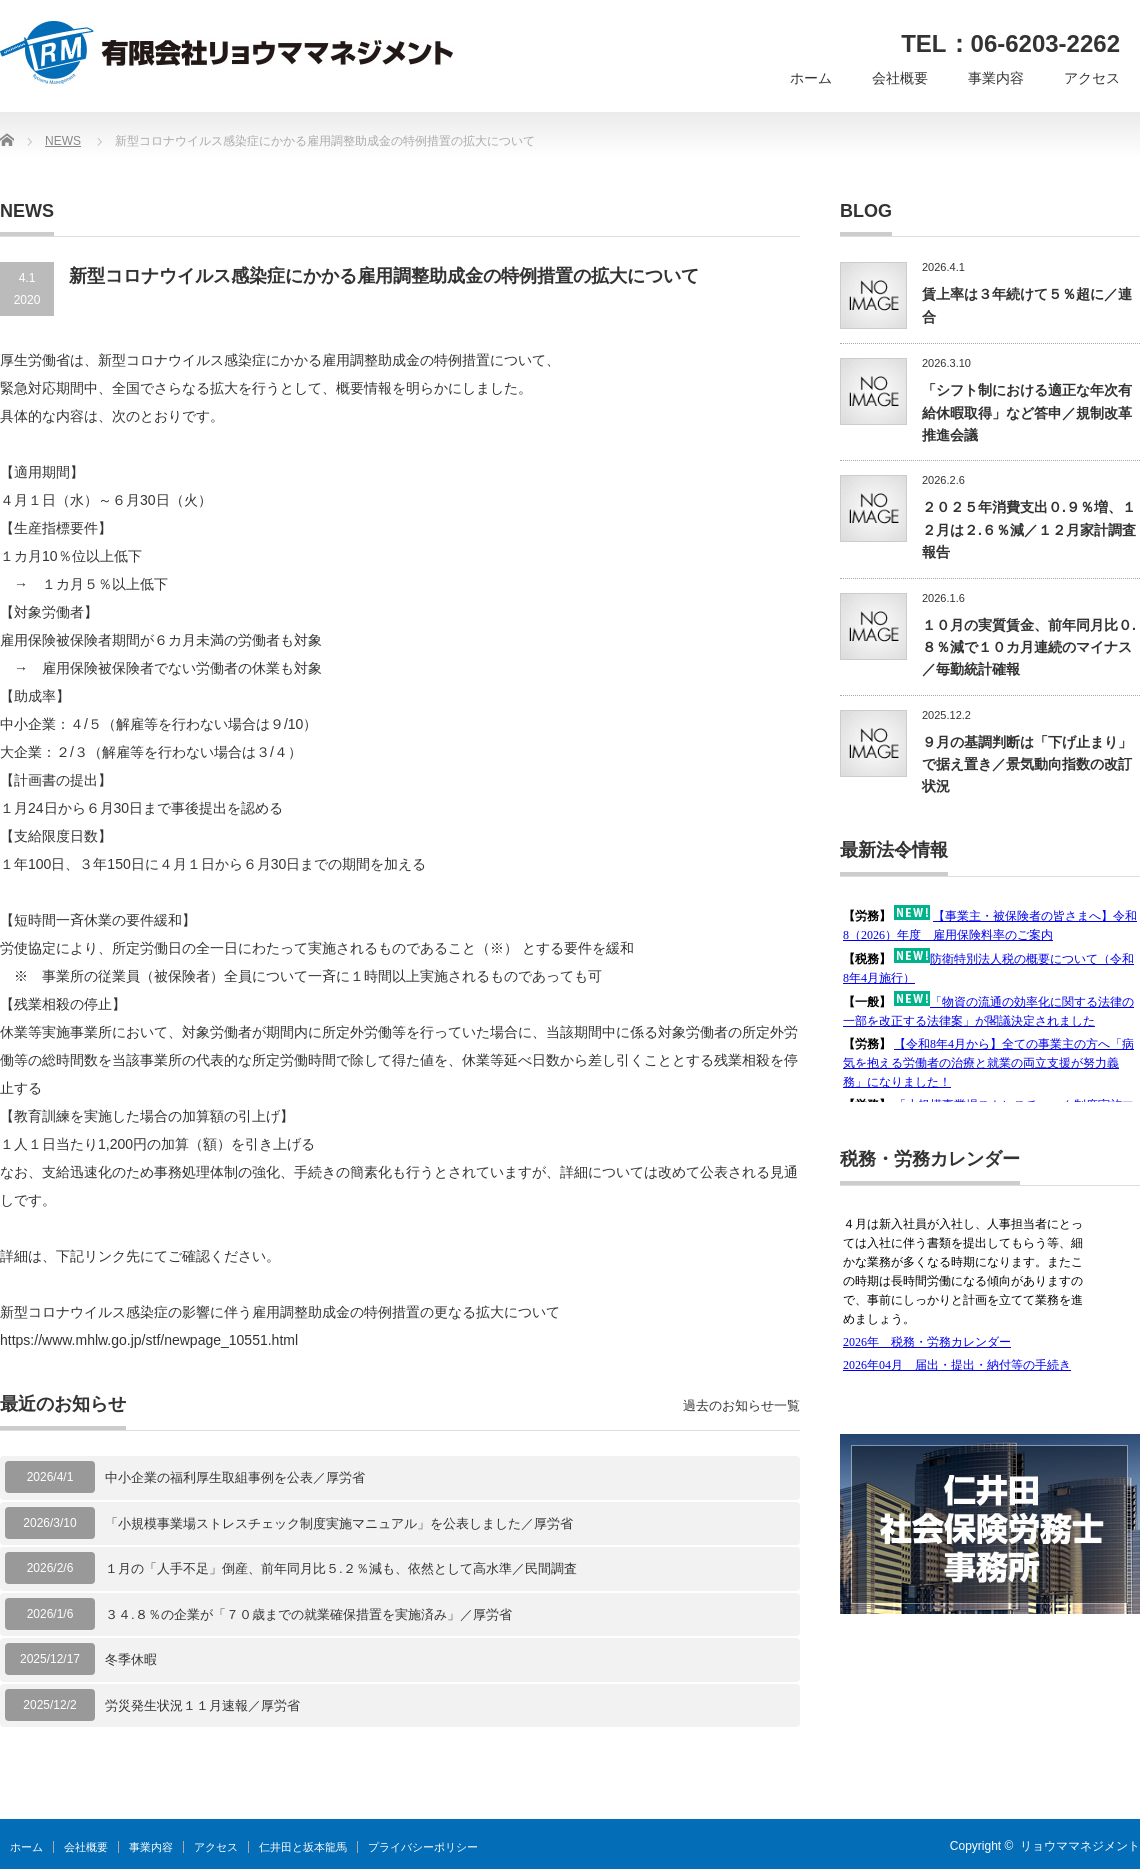  Describe the element at coordinates (1092, 78) in the screenshot. I see `アクセス` at that location.